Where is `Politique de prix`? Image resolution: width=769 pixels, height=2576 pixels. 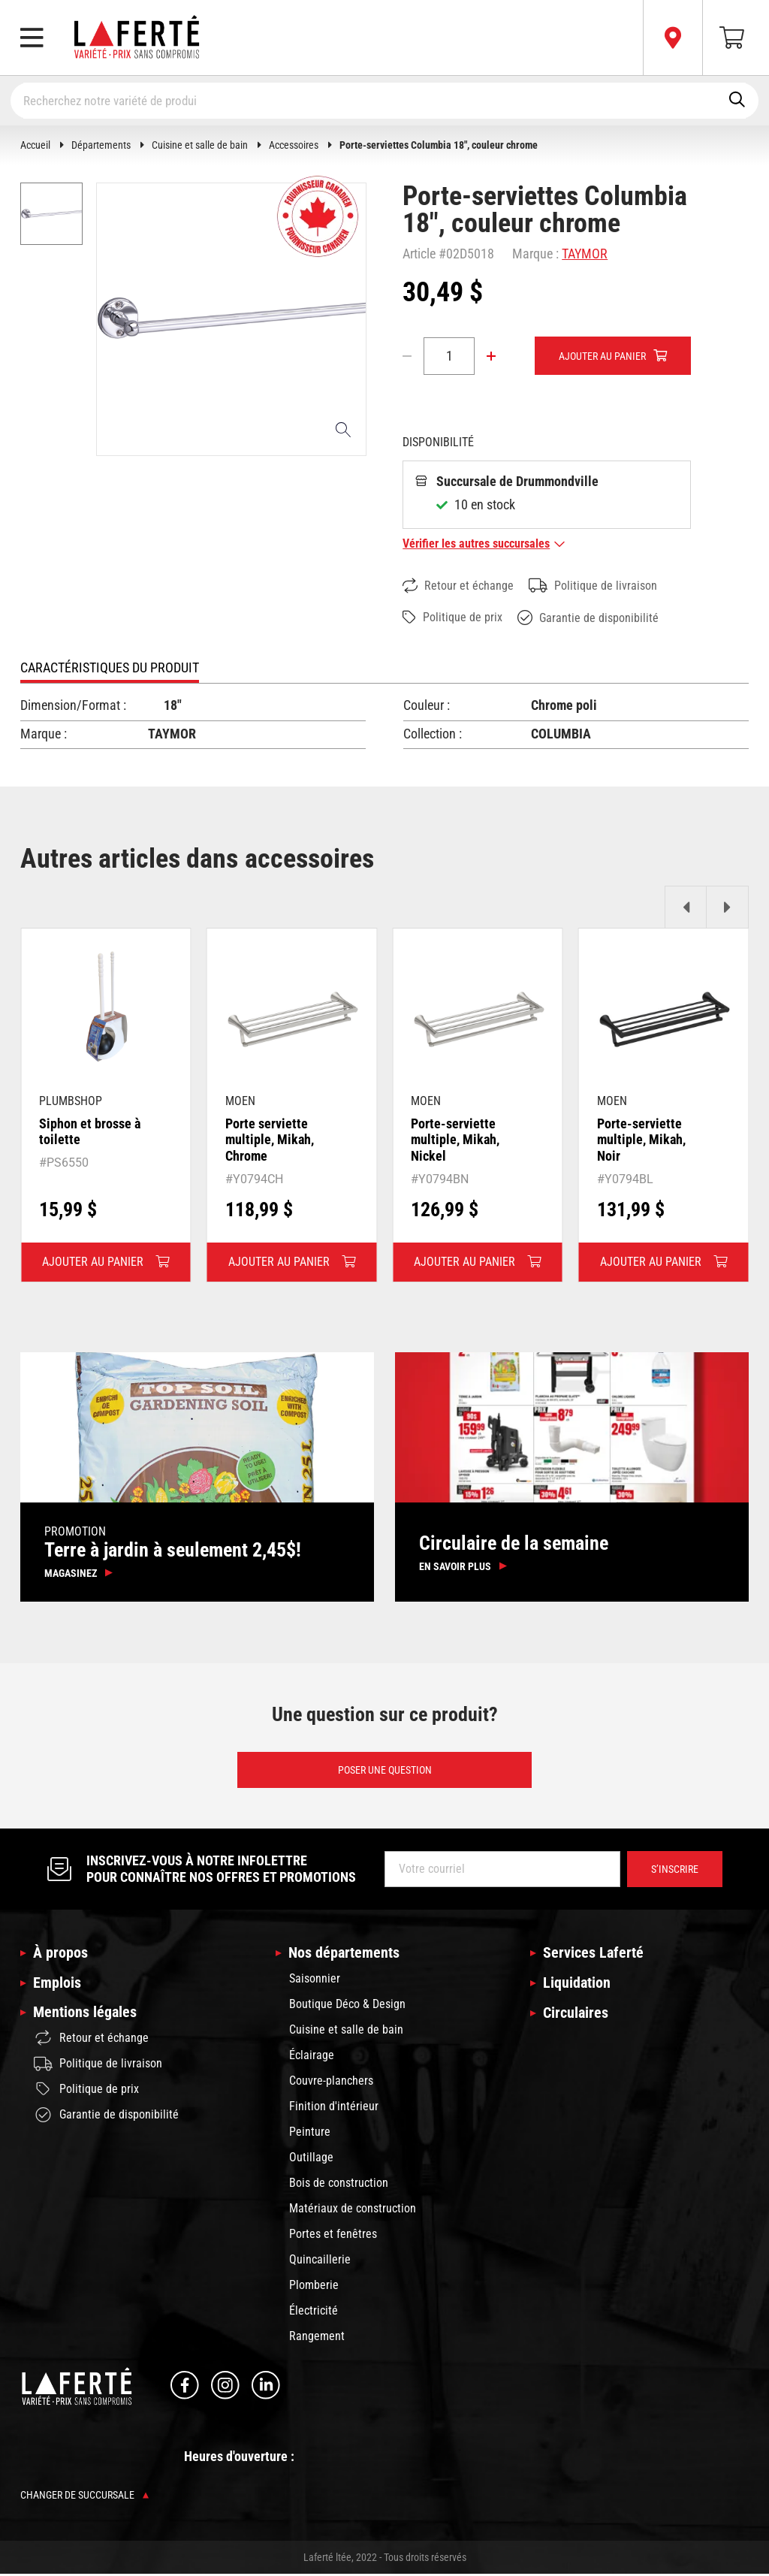 Politique de prix is located at coordinates (452, 618).